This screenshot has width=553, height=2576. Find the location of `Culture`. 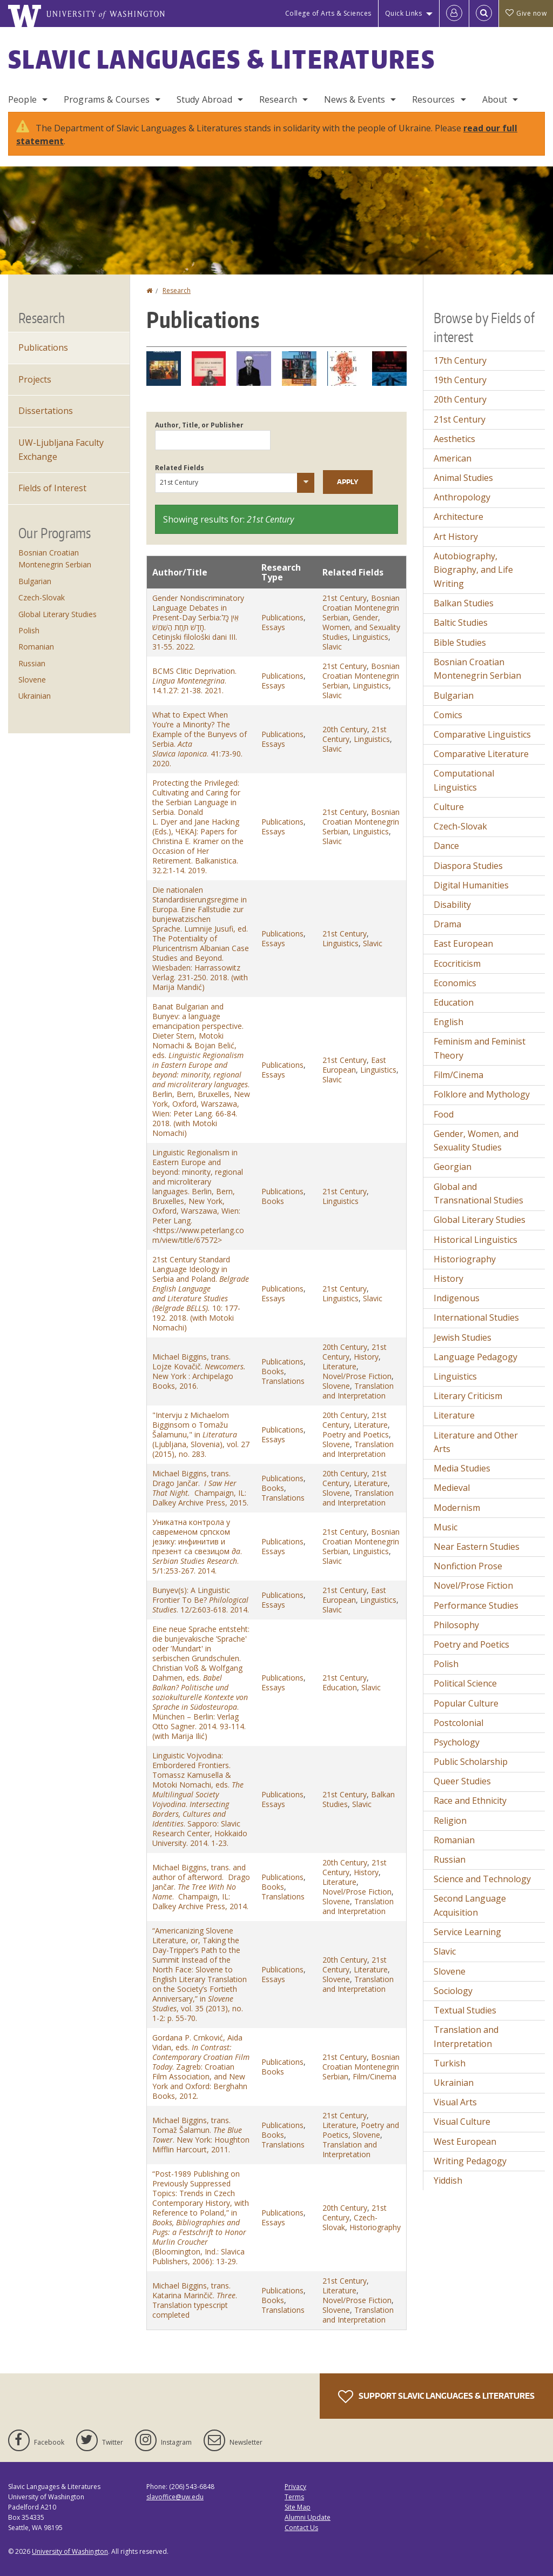

Culture is located at coordinates (449, 807).